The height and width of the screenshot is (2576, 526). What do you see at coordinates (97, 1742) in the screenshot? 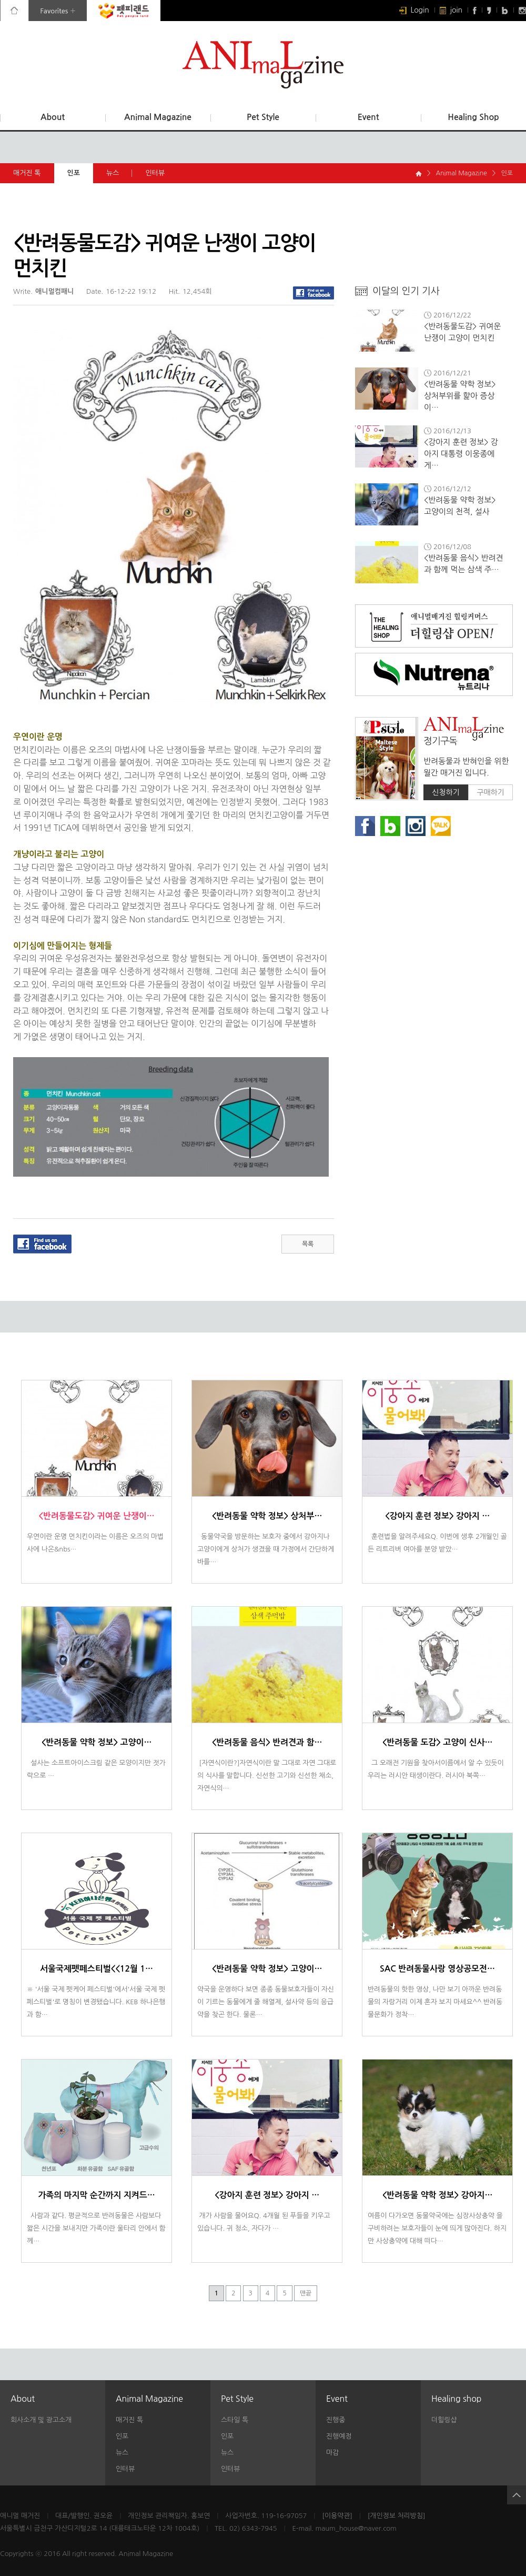
I see `<반려동물 약학 정보> 고양이…` at bounding box center [97, 1742].